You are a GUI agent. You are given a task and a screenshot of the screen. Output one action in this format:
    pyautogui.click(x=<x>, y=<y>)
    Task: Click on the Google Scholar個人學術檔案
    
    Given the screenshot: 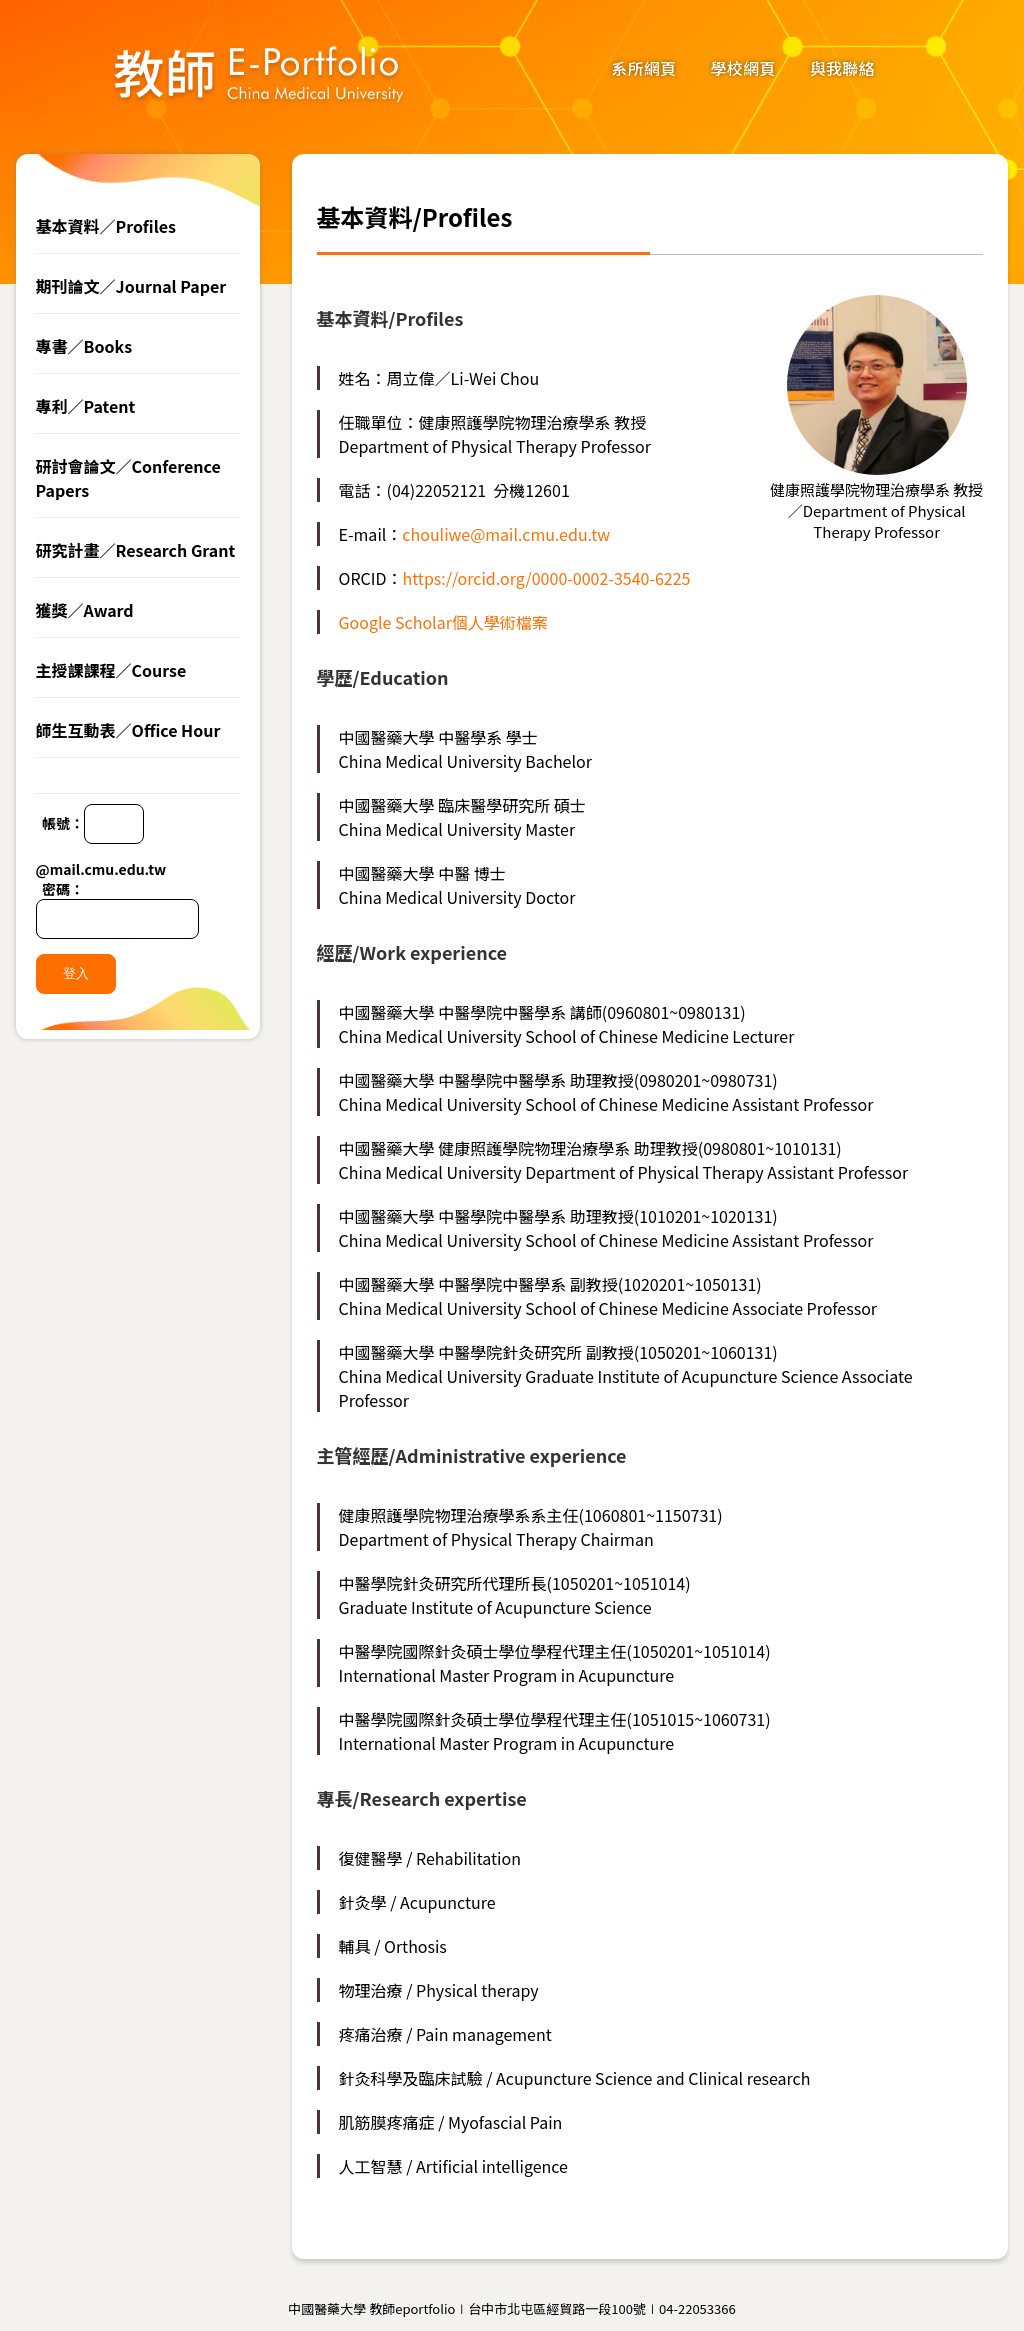 What is the action you would take?
    pyautogui.click(x=443, y=622)
    